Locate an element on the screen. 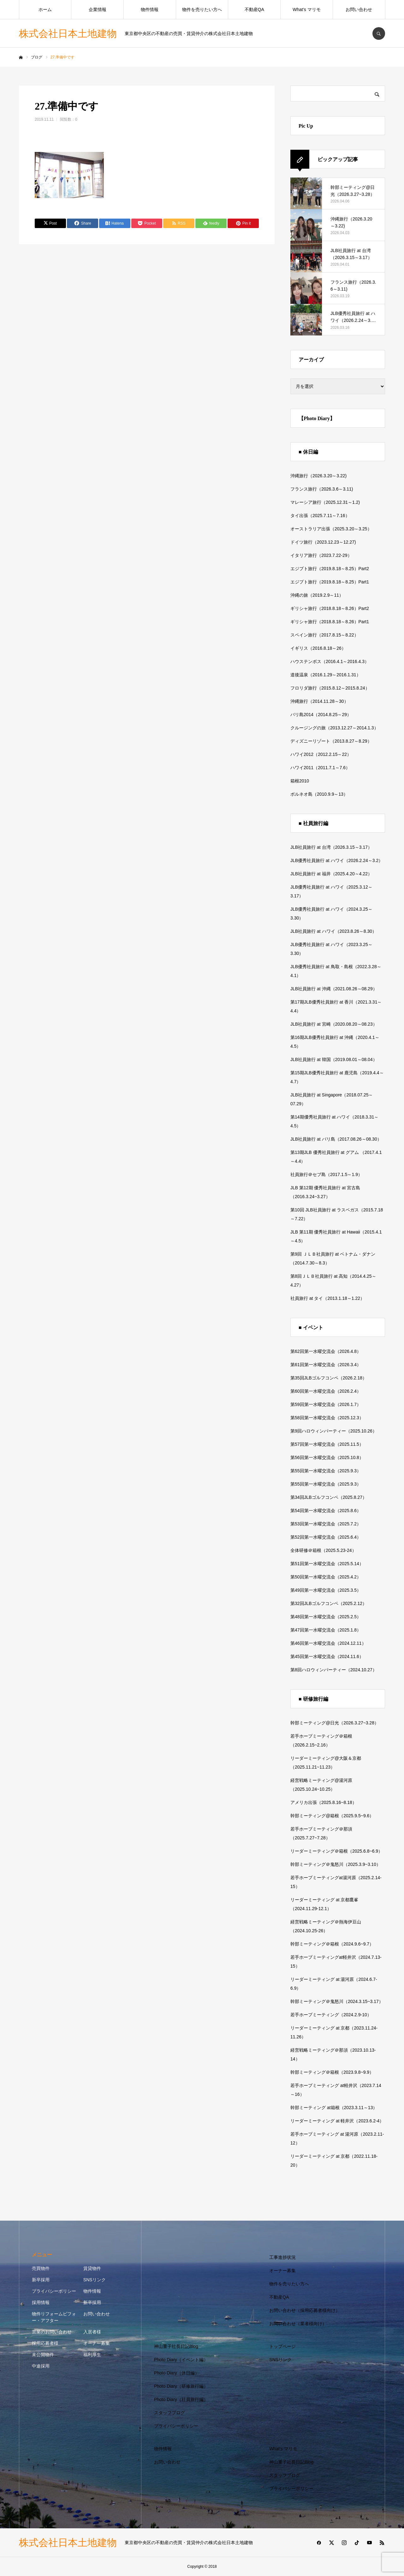 This screenshot has width=404, height=2576. フロリダ旅行（2015.8.12～2015.8.24） is located at coordinates (330, 688).